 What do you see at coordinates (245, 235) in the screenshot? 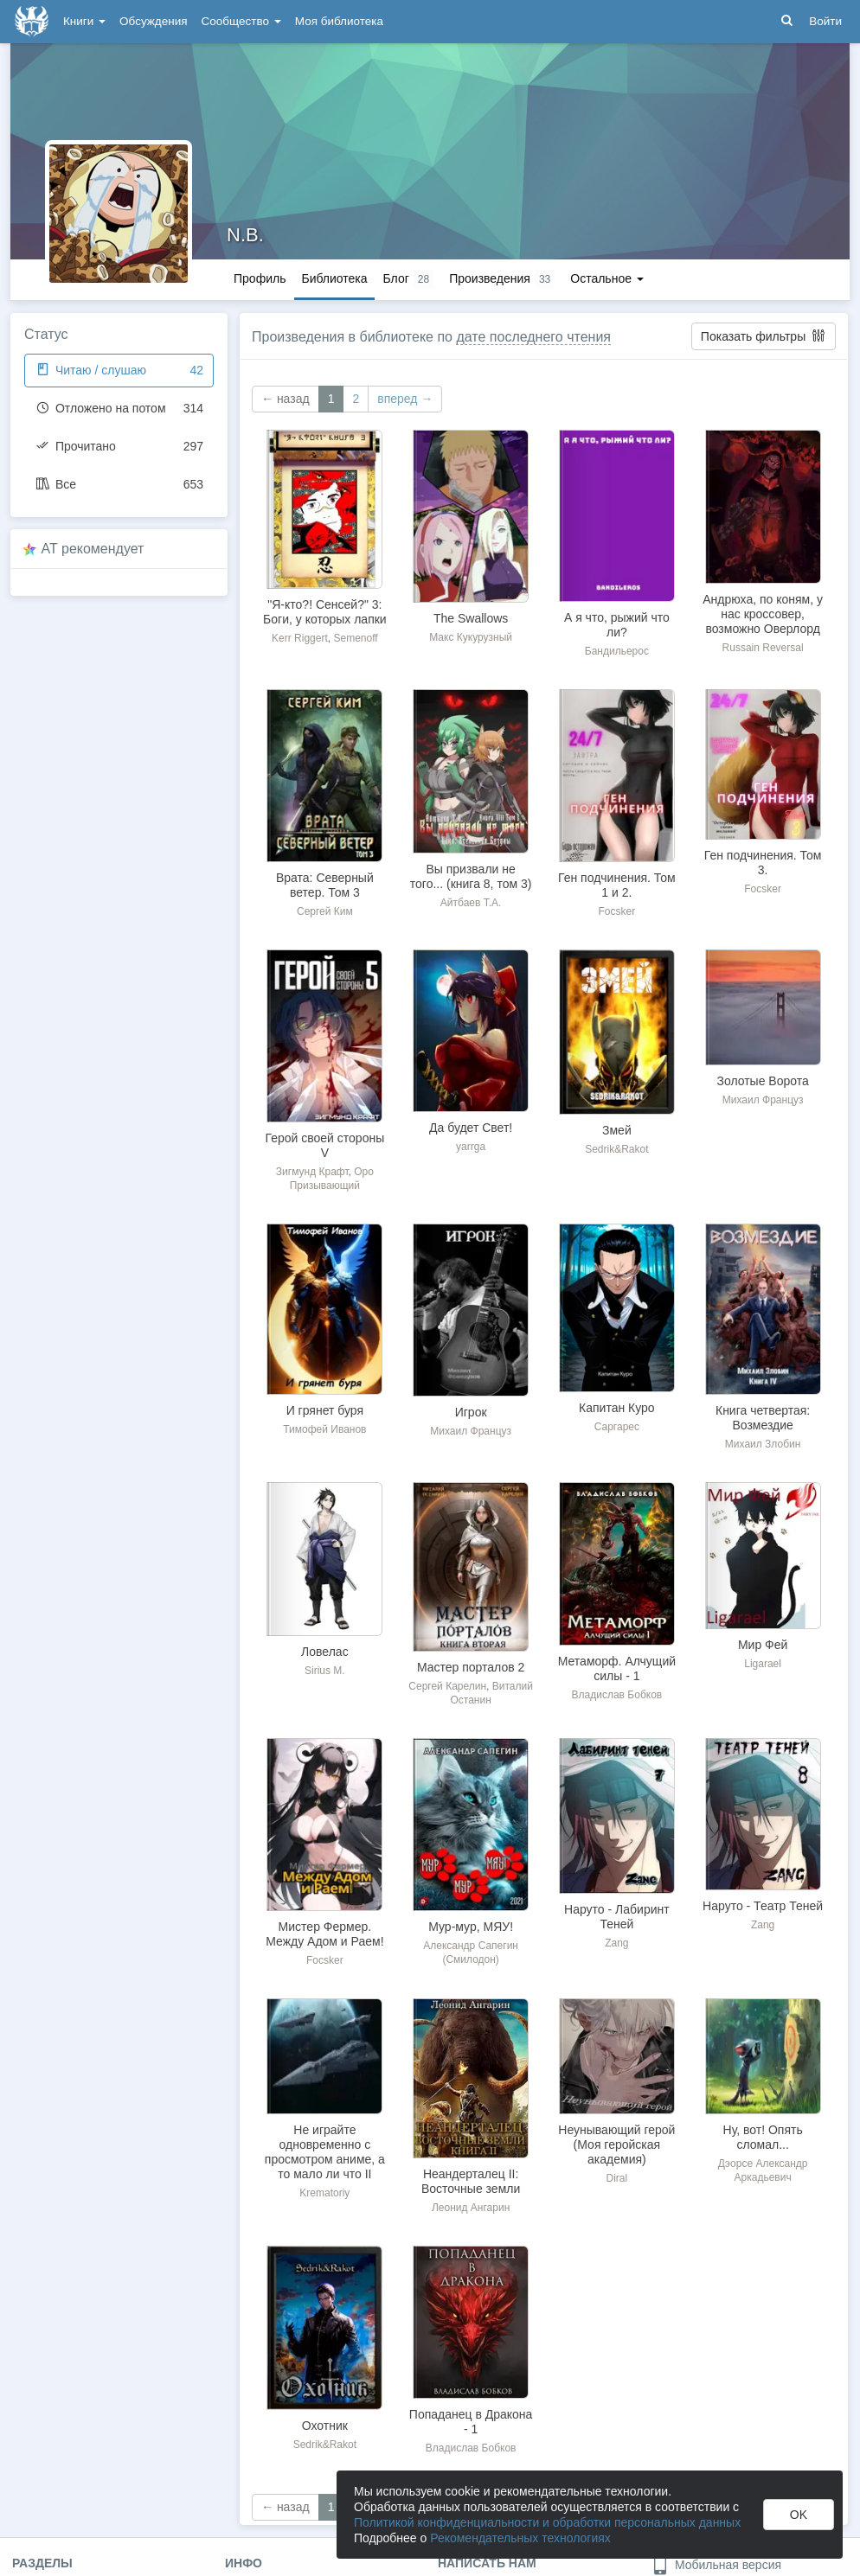
I see `N.B.` at bounding box center [245, 235].